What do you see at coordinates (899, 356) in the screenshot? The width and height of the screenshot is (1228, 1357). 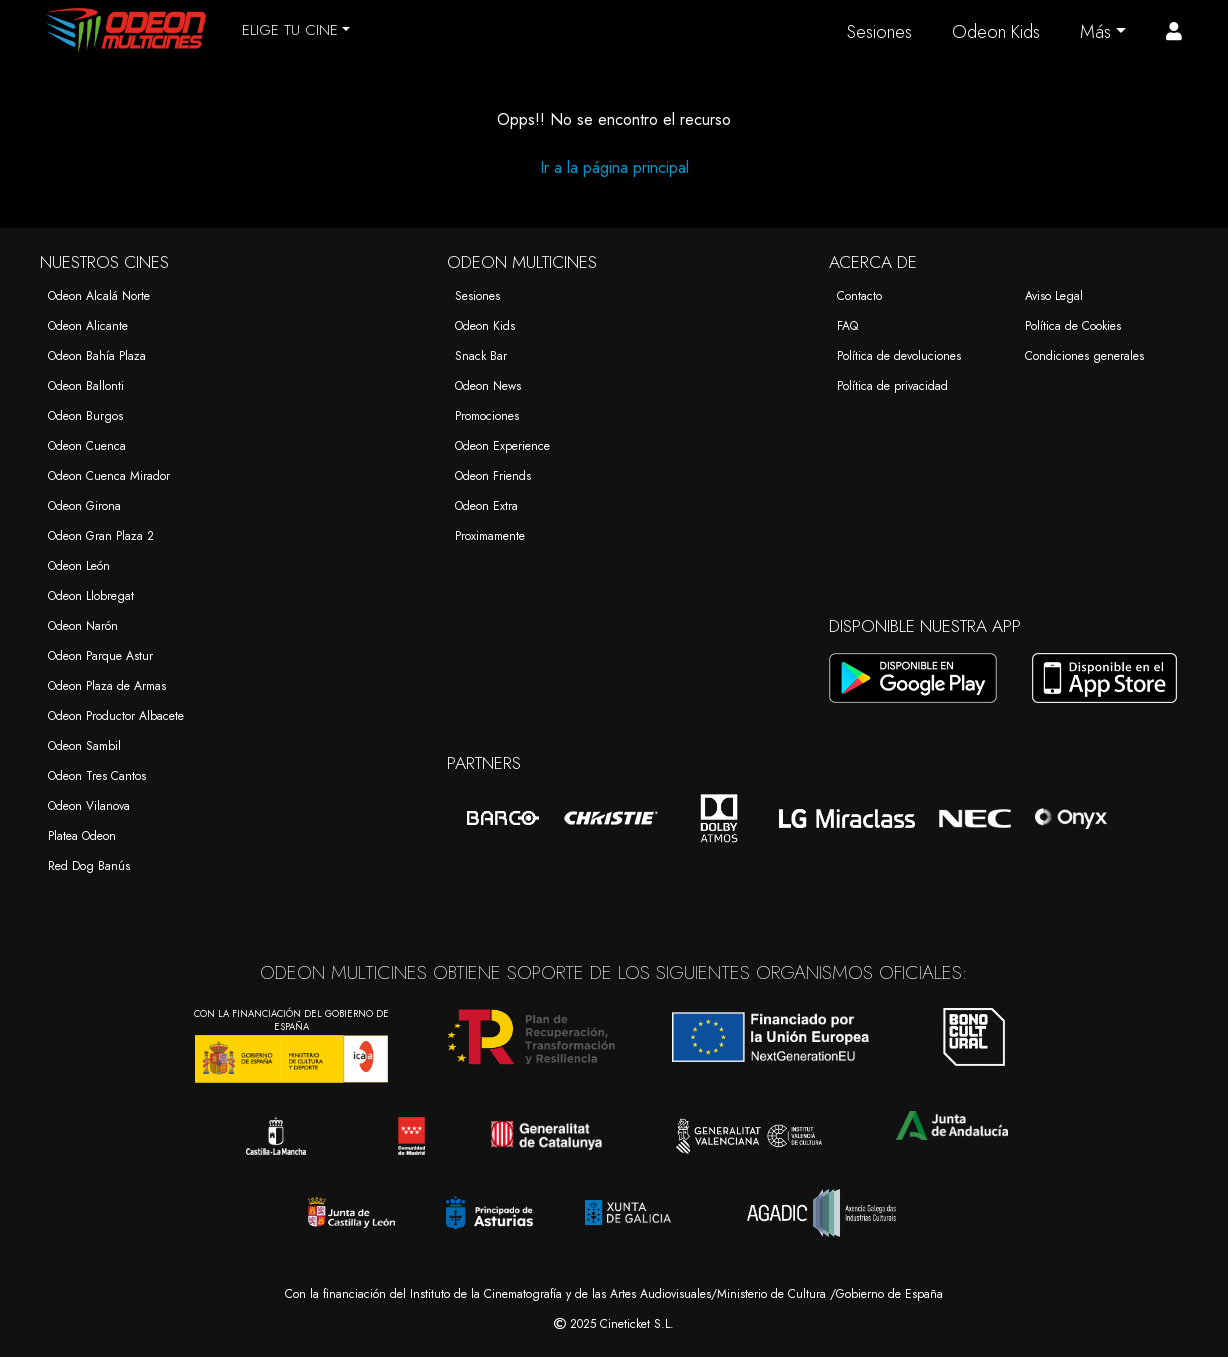 I see `Política de devoluciones` at bounding box center [899, 356].